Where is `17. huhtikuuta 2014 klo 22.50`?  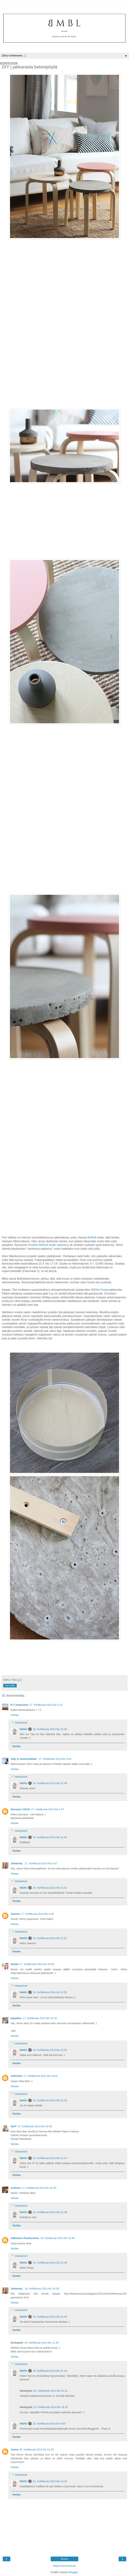 17. huhtikuuta 2014 klo 22.50 is located at coordinates (39, 2187).